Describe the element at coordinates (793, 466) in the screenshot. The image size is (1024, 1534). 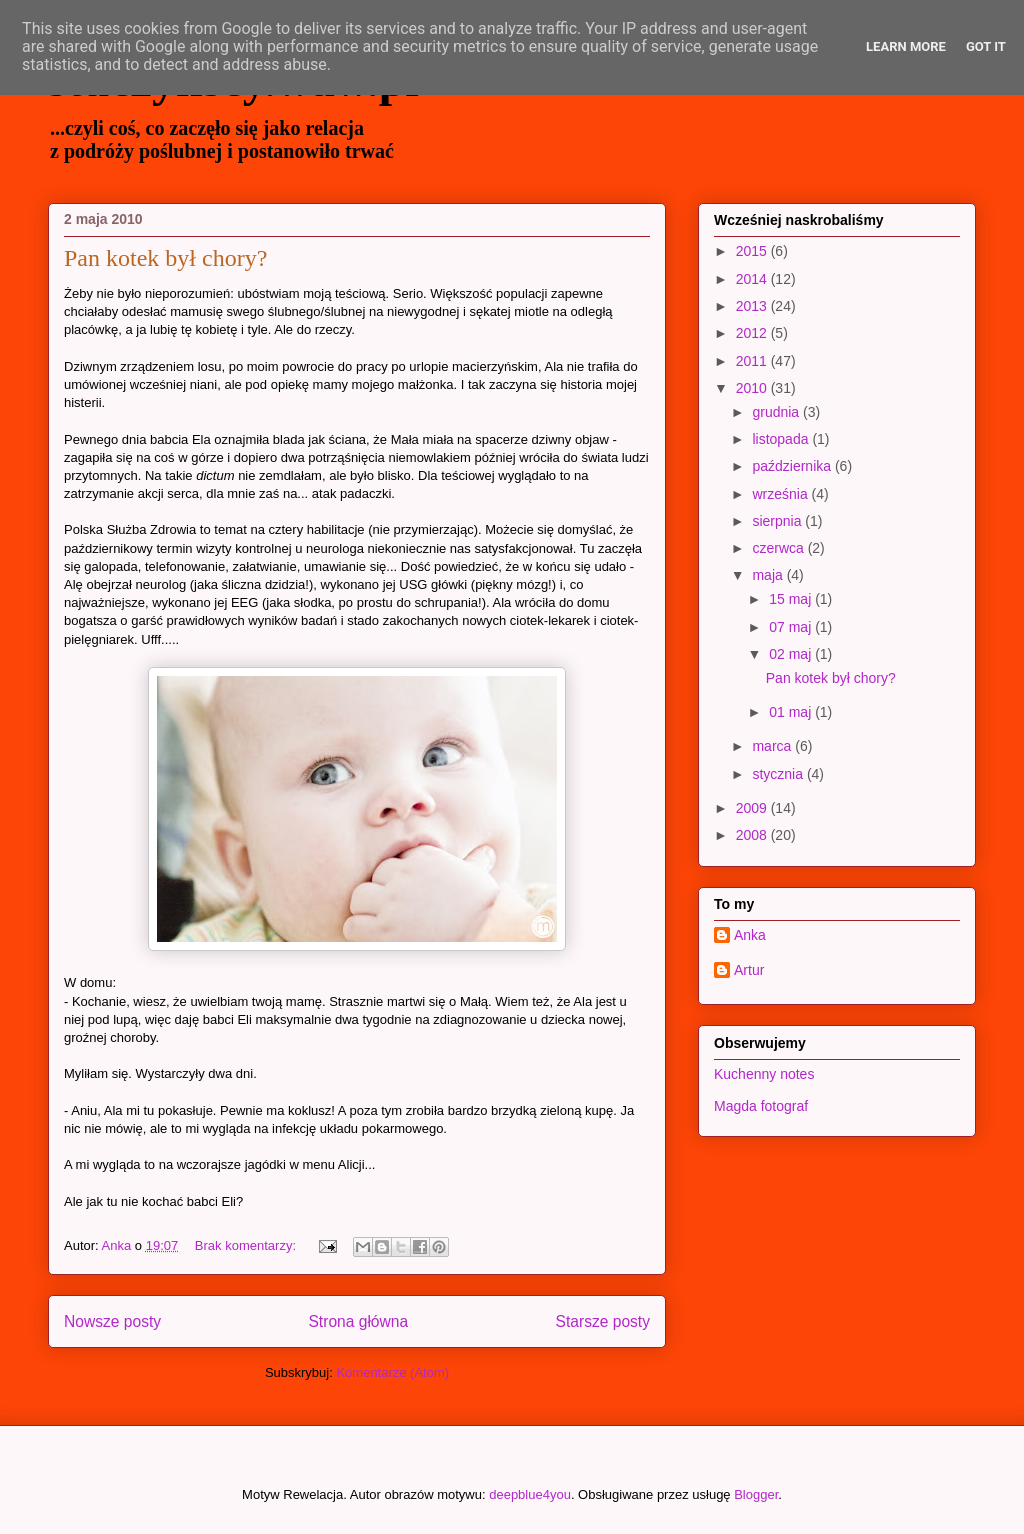
I see `października` at that location.